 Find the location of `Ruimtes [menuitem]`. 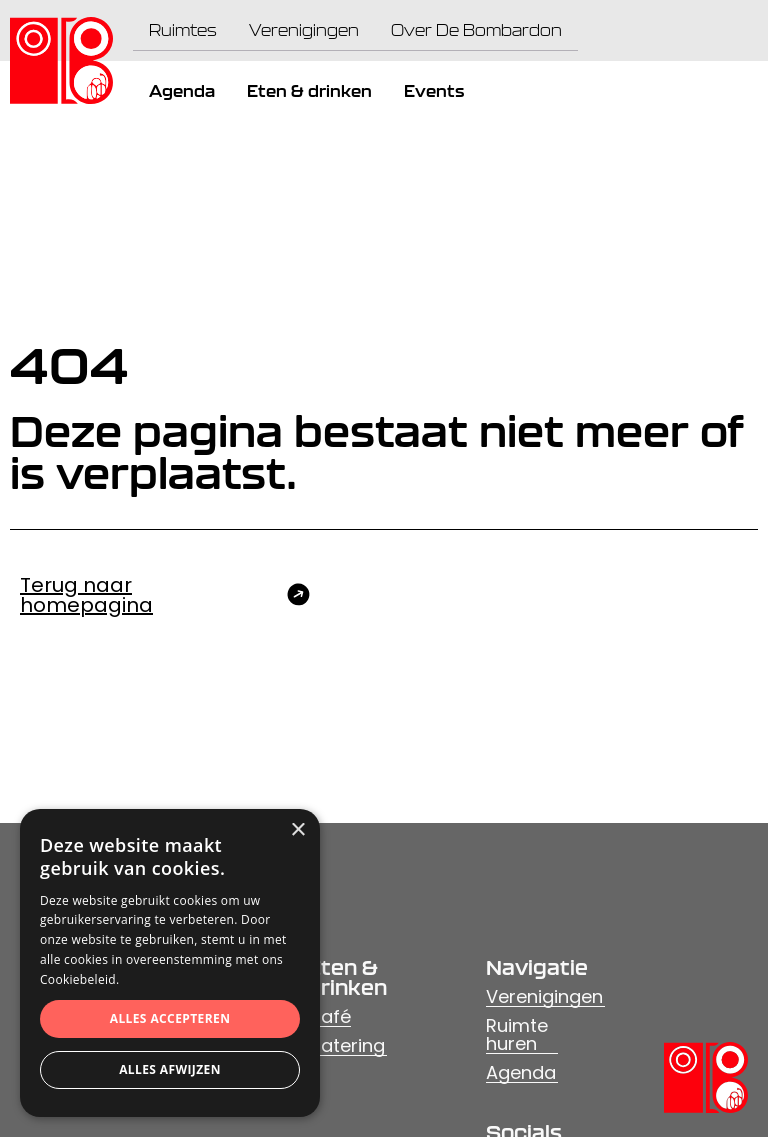

Ruimtes [menuitem] is located at coordinates (183, 30).